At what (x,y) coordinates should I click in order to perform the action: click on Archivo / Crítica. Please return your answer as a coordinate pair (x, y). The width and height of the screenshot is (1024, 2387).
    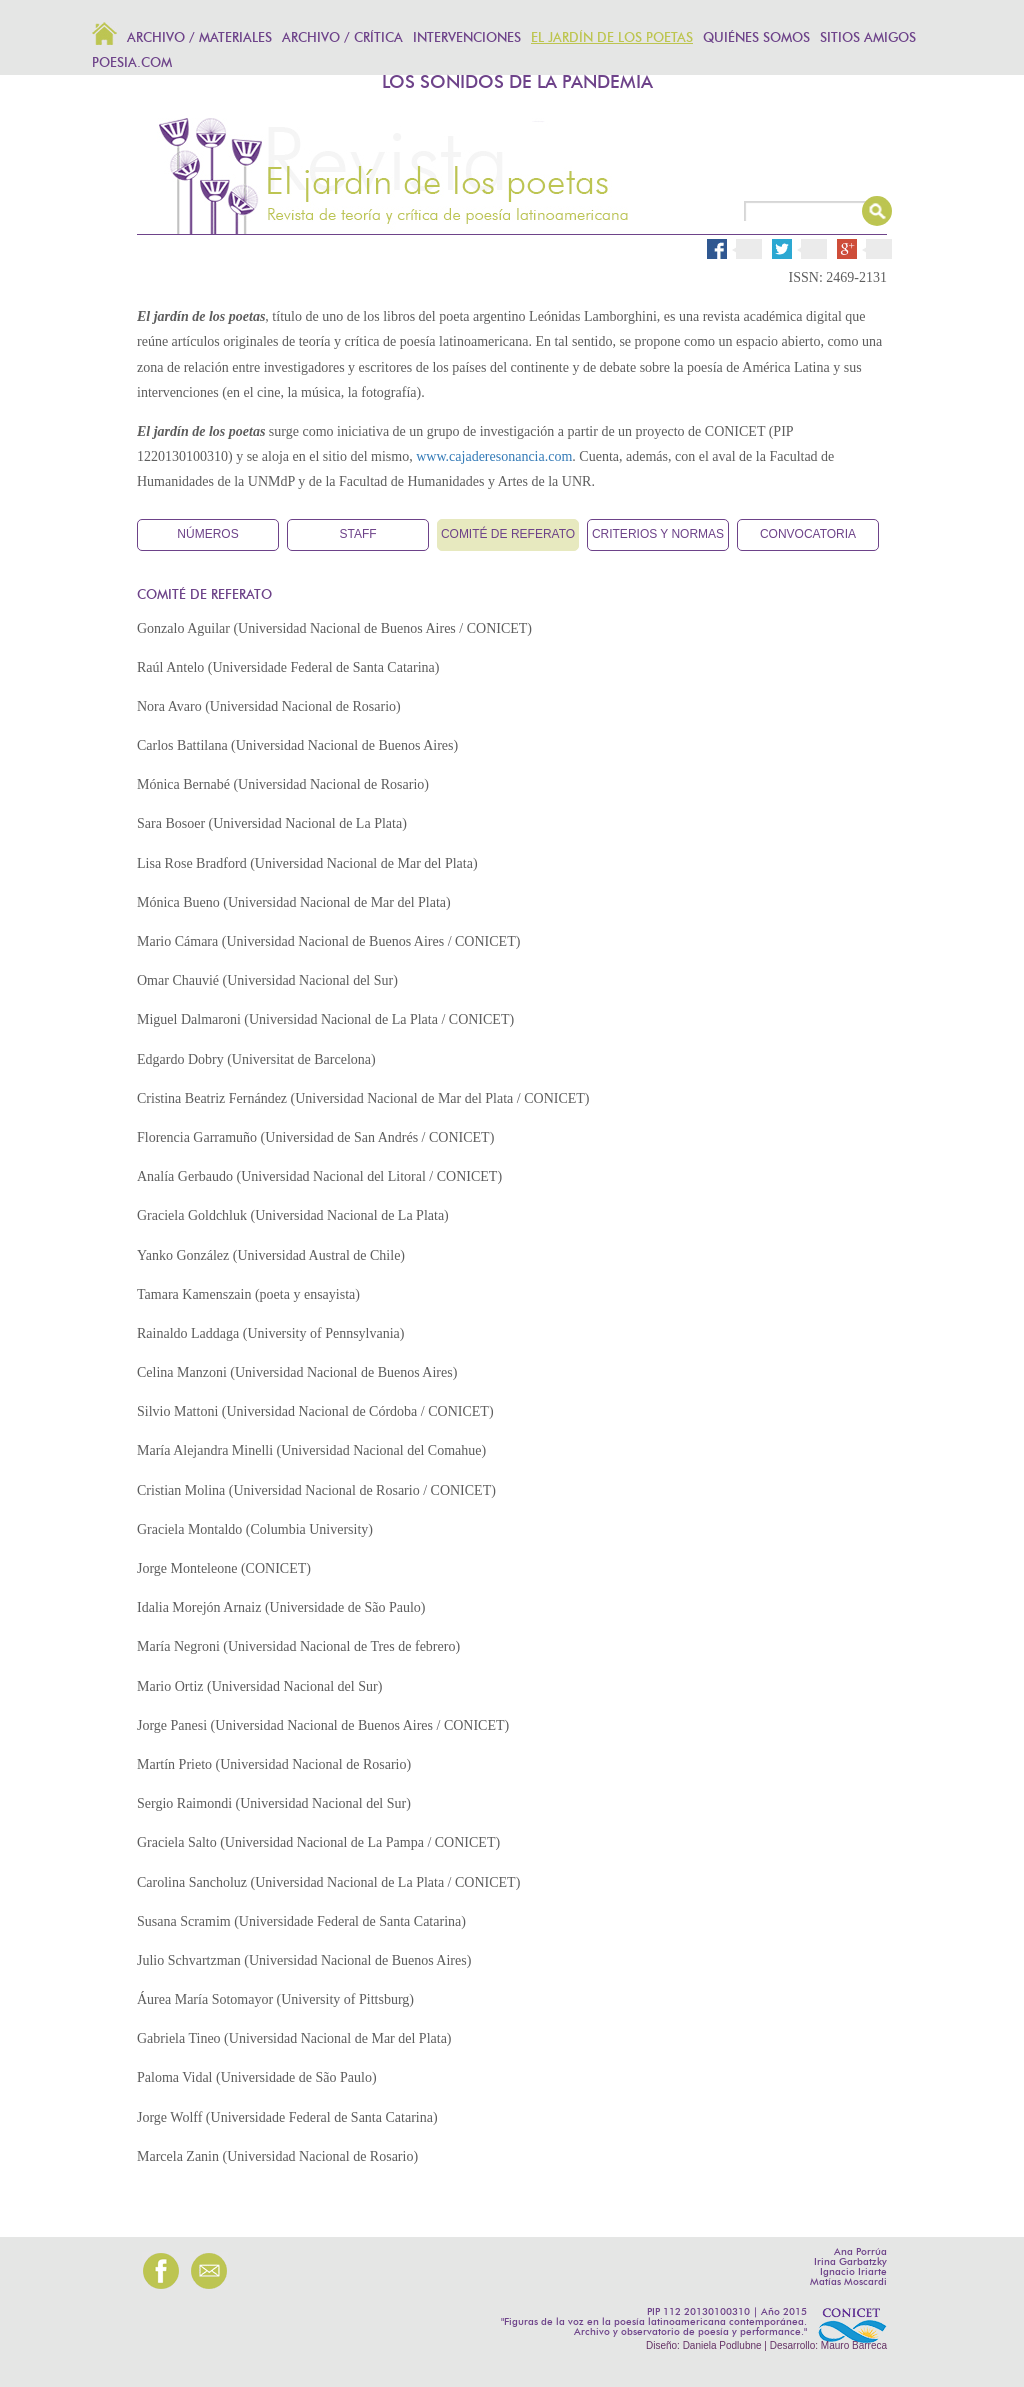
    Looking at the image, I should click on (342, 38).